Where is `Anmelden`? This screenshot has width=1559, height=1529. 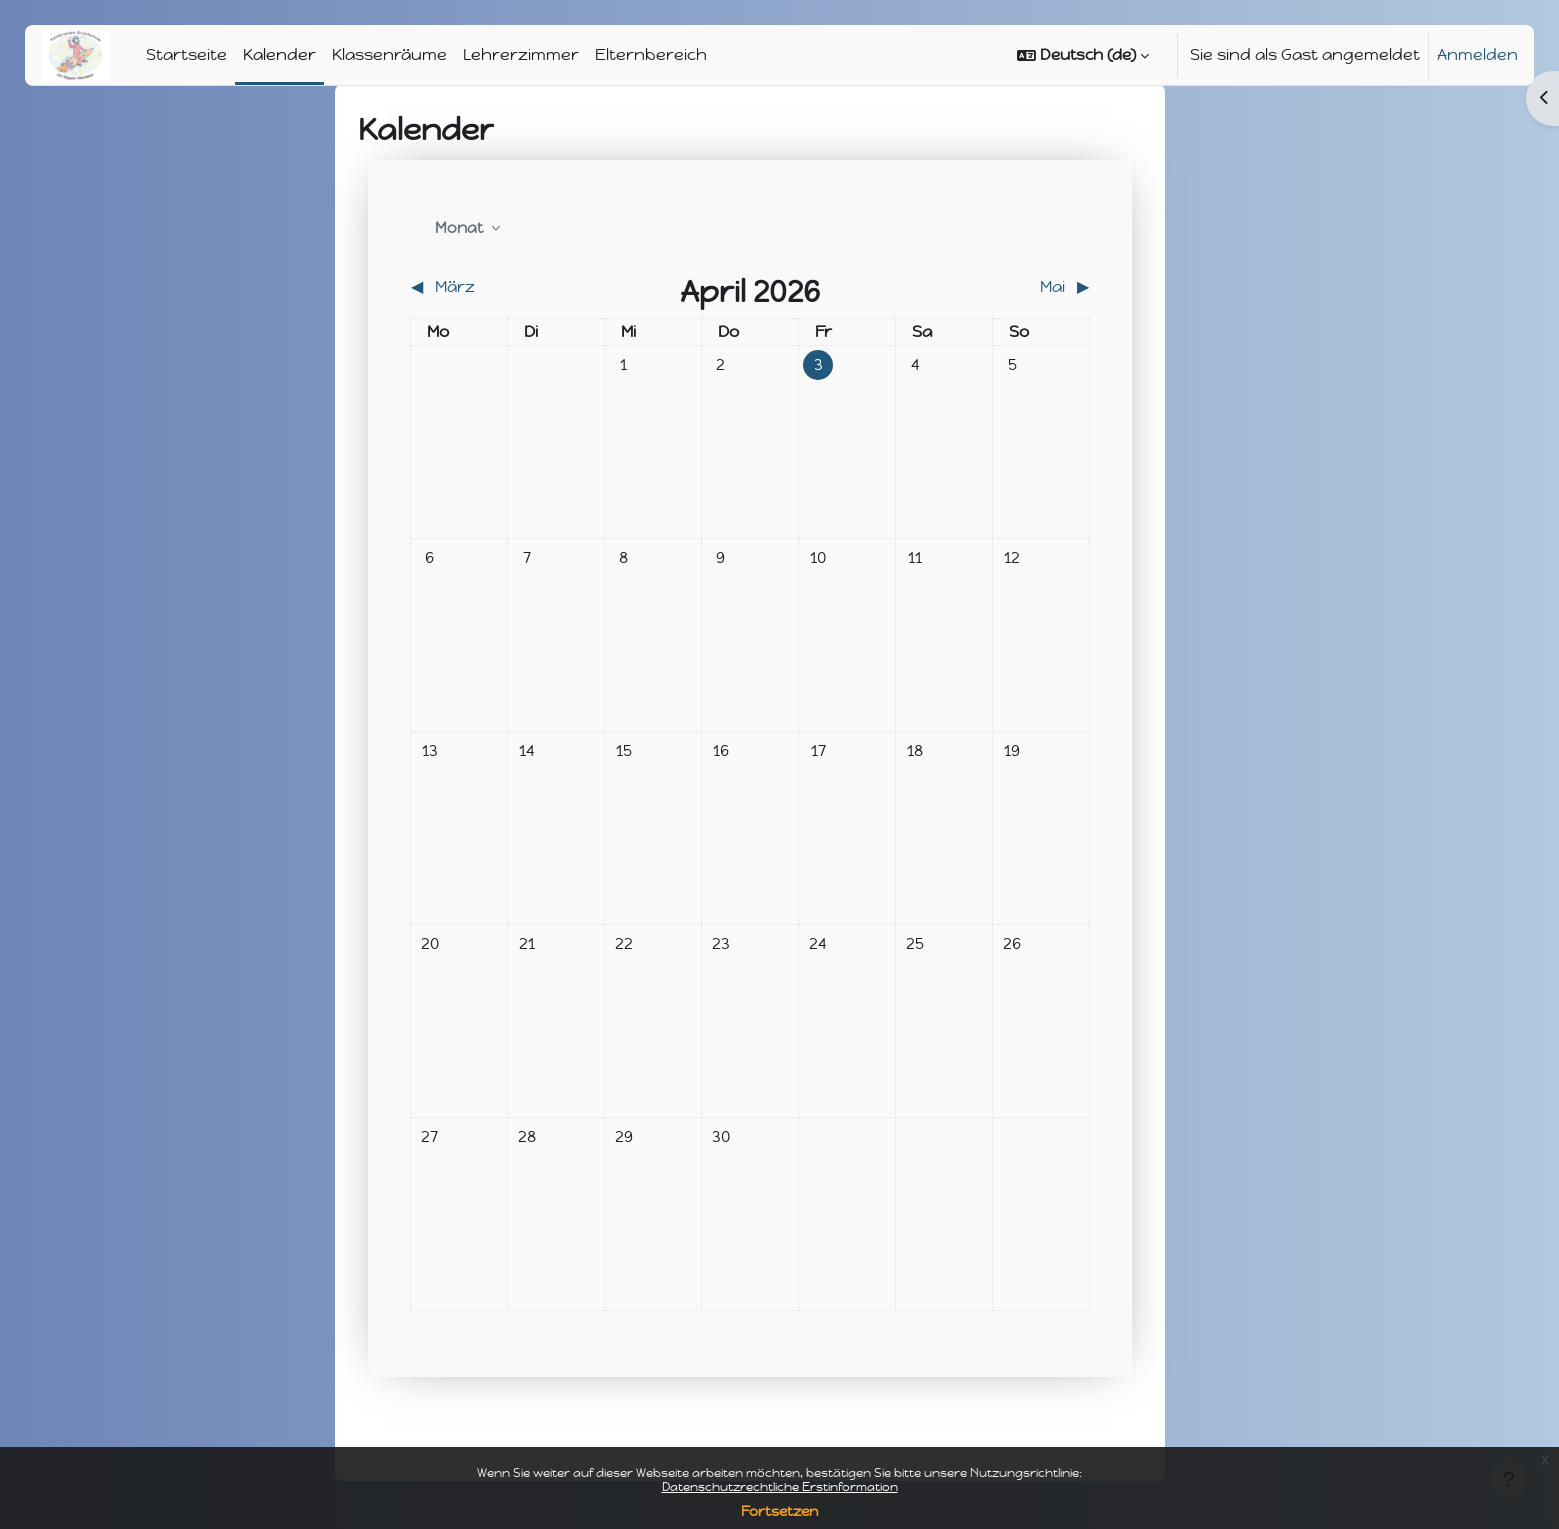 Anmelden is located at coordinates (1477, 54).